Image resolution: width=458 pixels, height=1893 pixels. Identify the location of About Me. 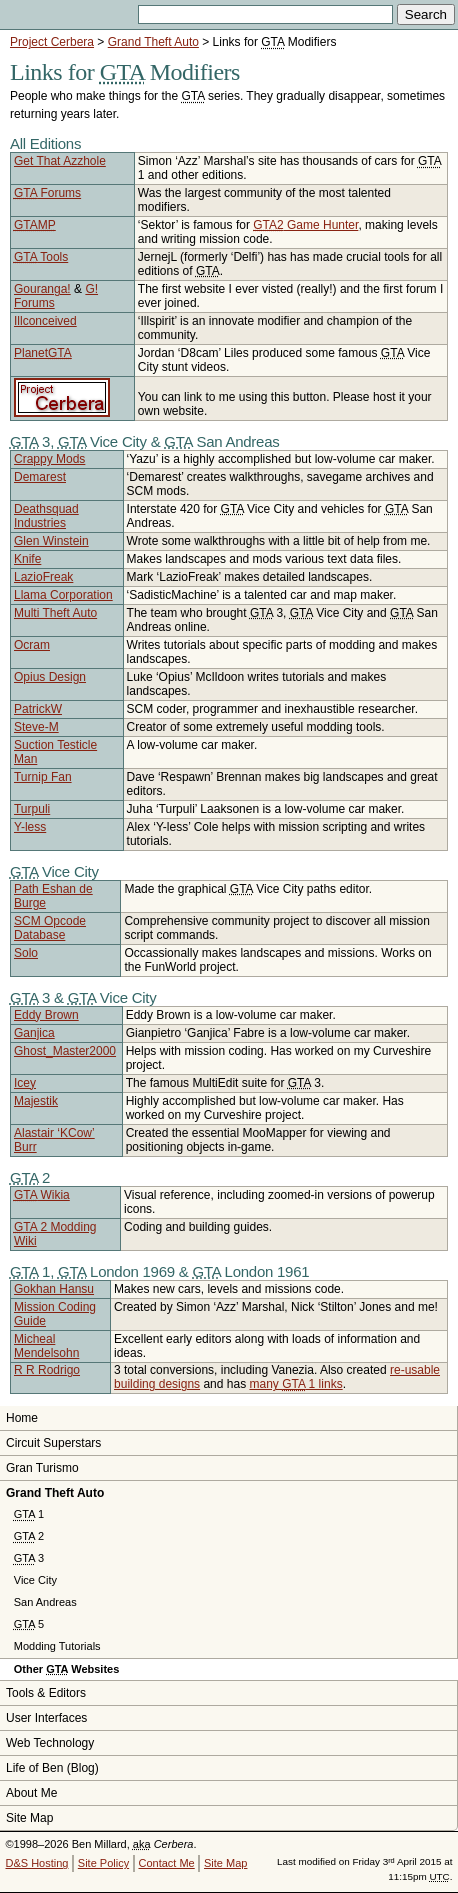
(31, 1793).